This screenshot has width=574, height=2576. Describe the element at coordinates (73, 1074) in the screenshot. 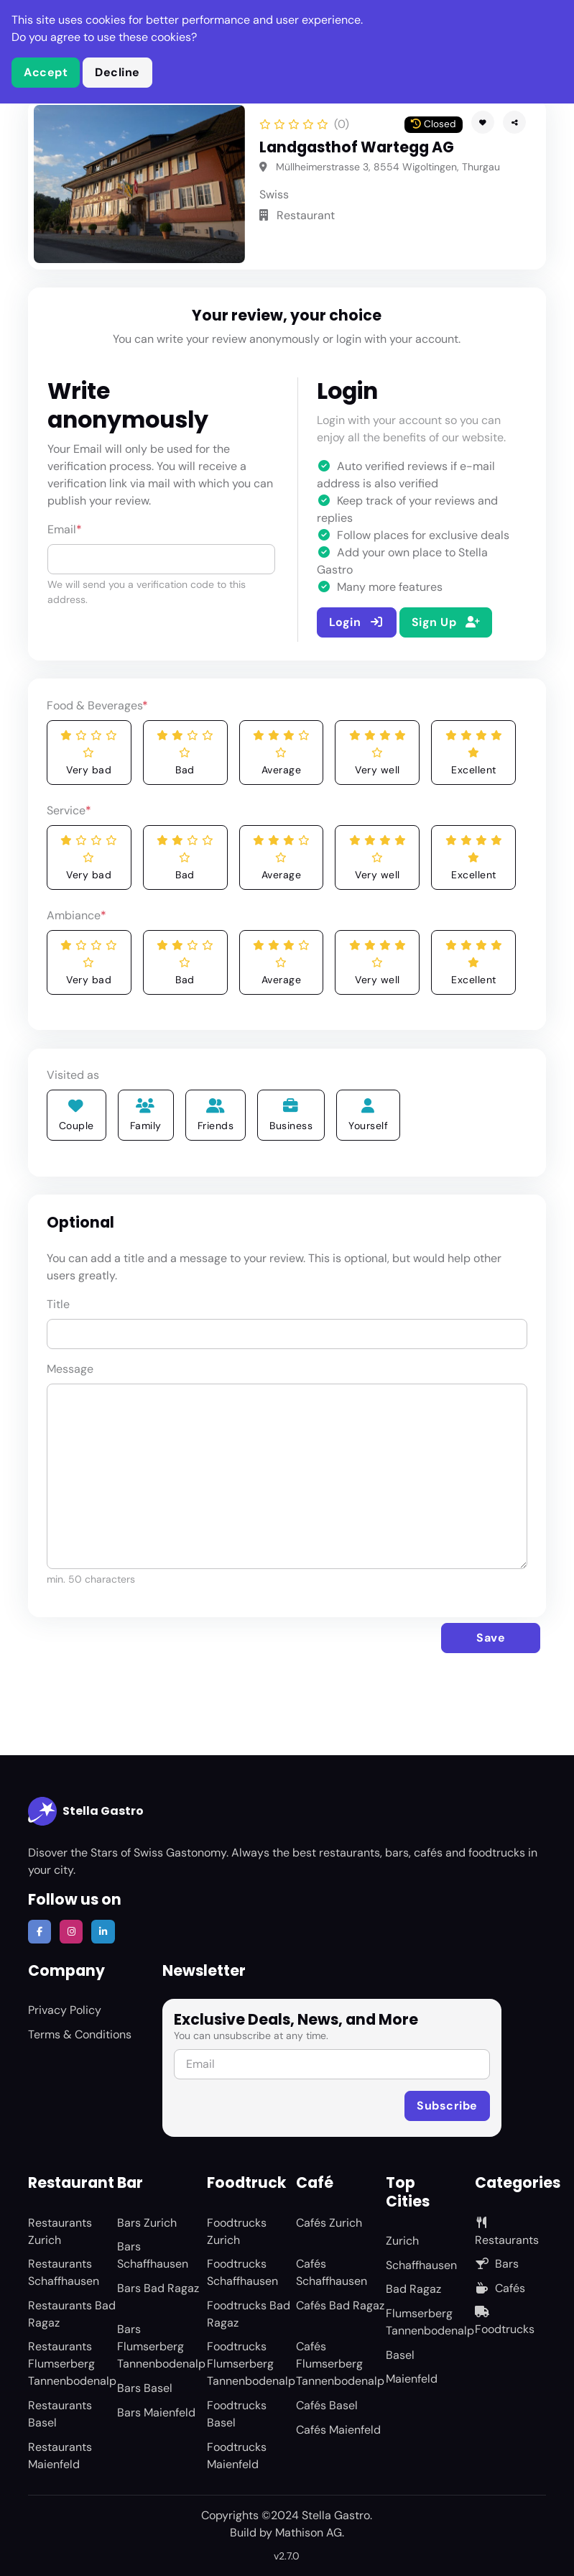

I see `Visited as` at that location.